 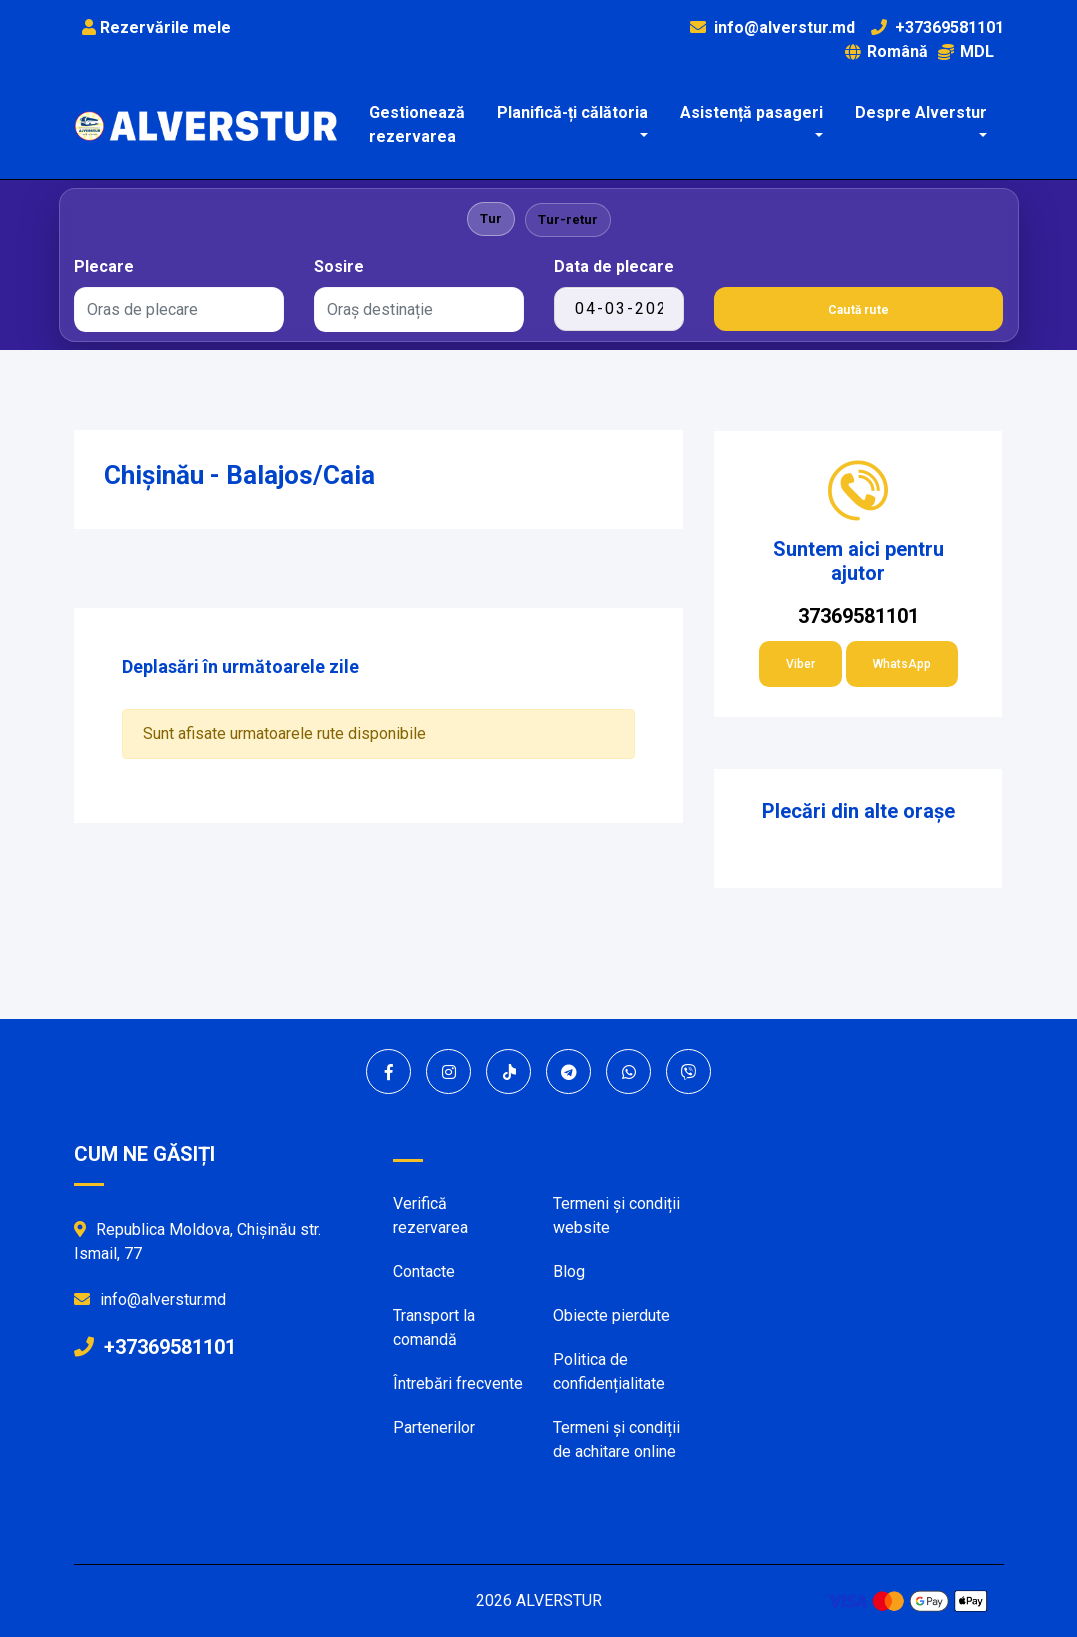 I want to click on info@alverstur.md, so click(x=784, y=27).